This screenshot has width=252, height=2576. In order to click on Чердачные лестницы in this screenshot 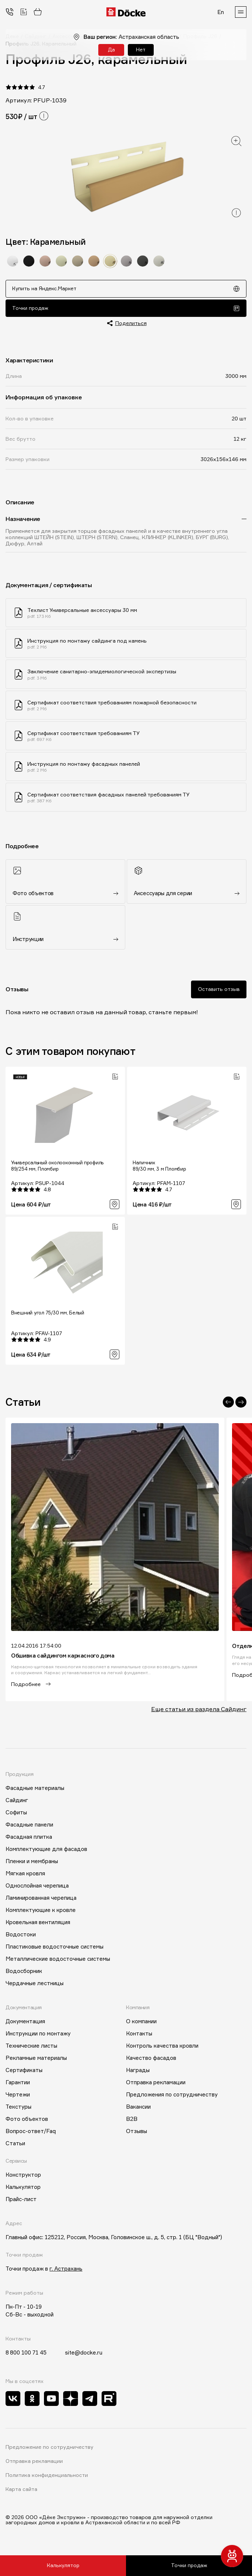, I will do `click(35, 1985)`.